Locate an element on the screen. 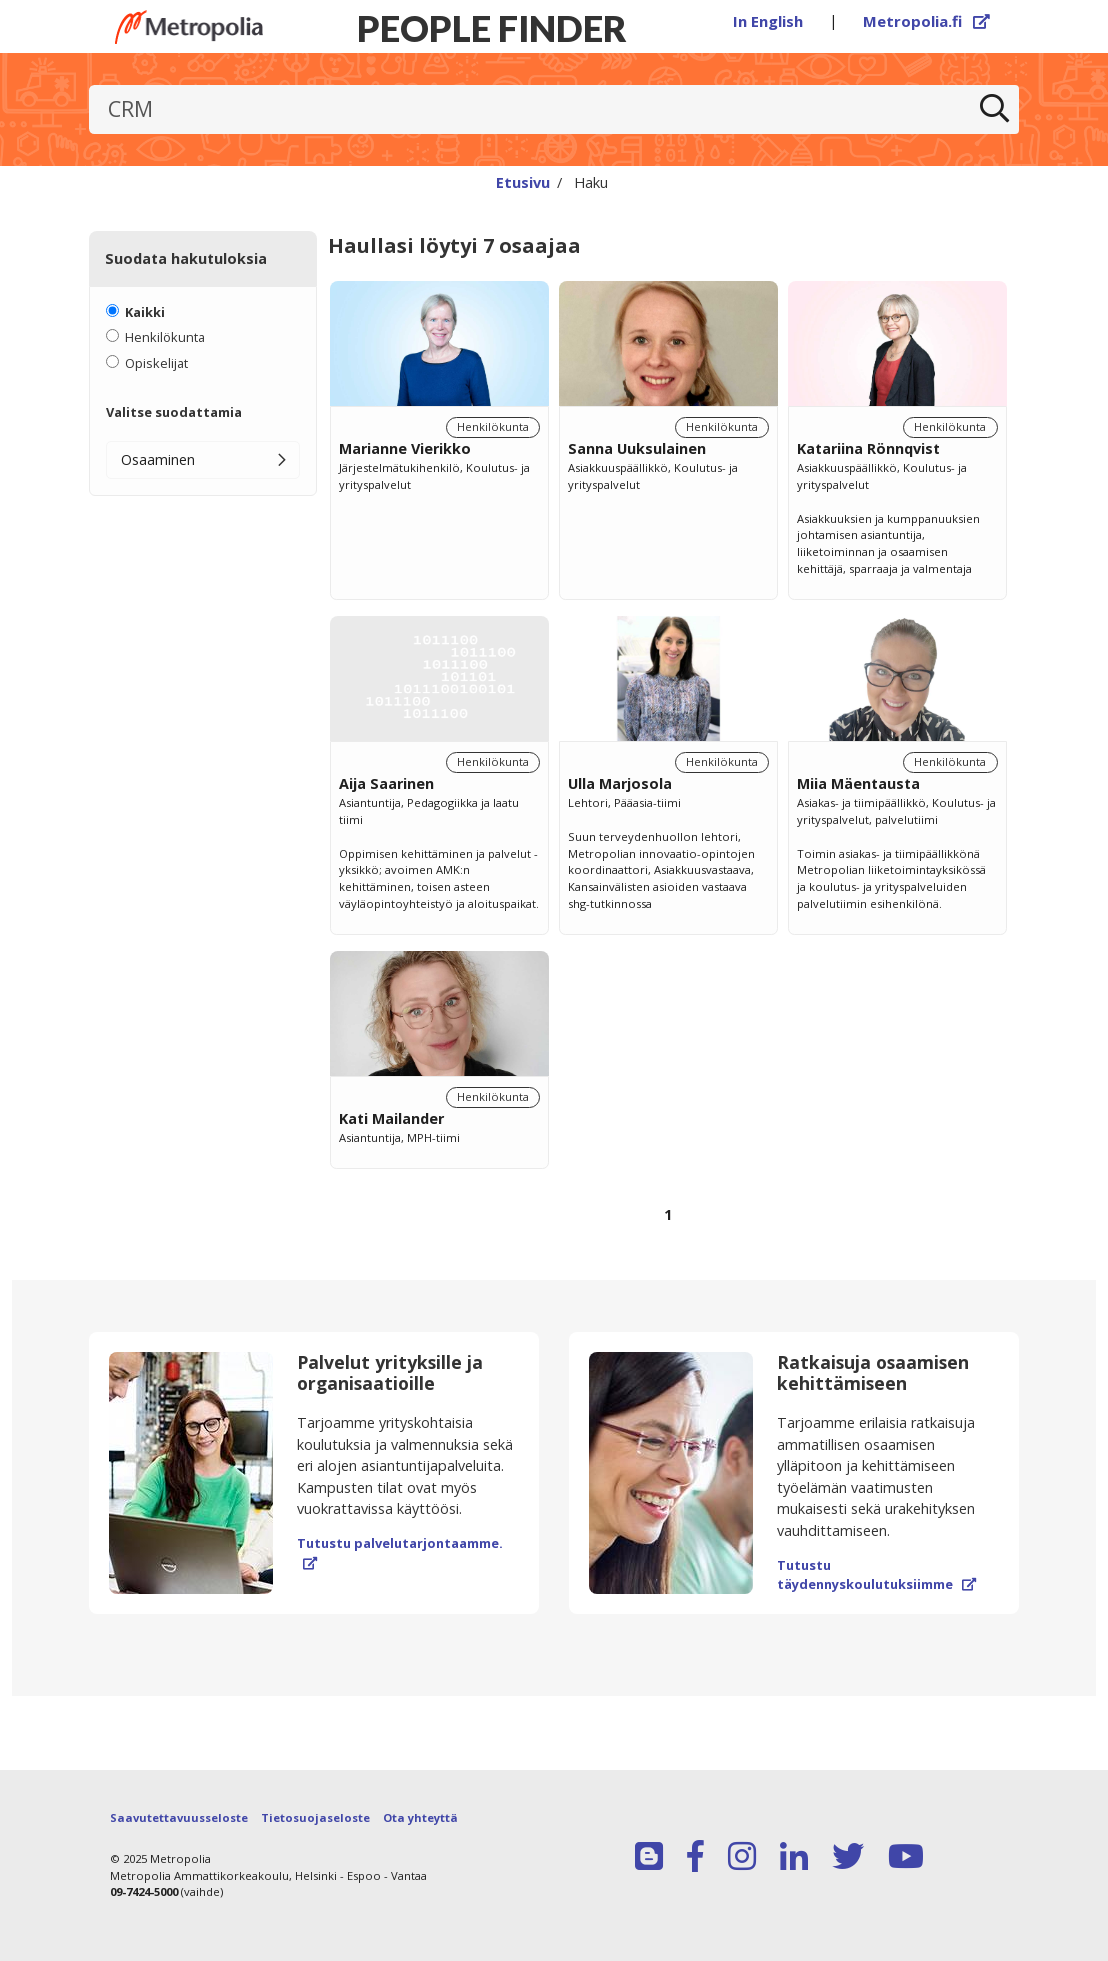 The height and width of the screenshot is (1961, 1108). 1 [Sivu 1] is located at coordinates (668, 1214).